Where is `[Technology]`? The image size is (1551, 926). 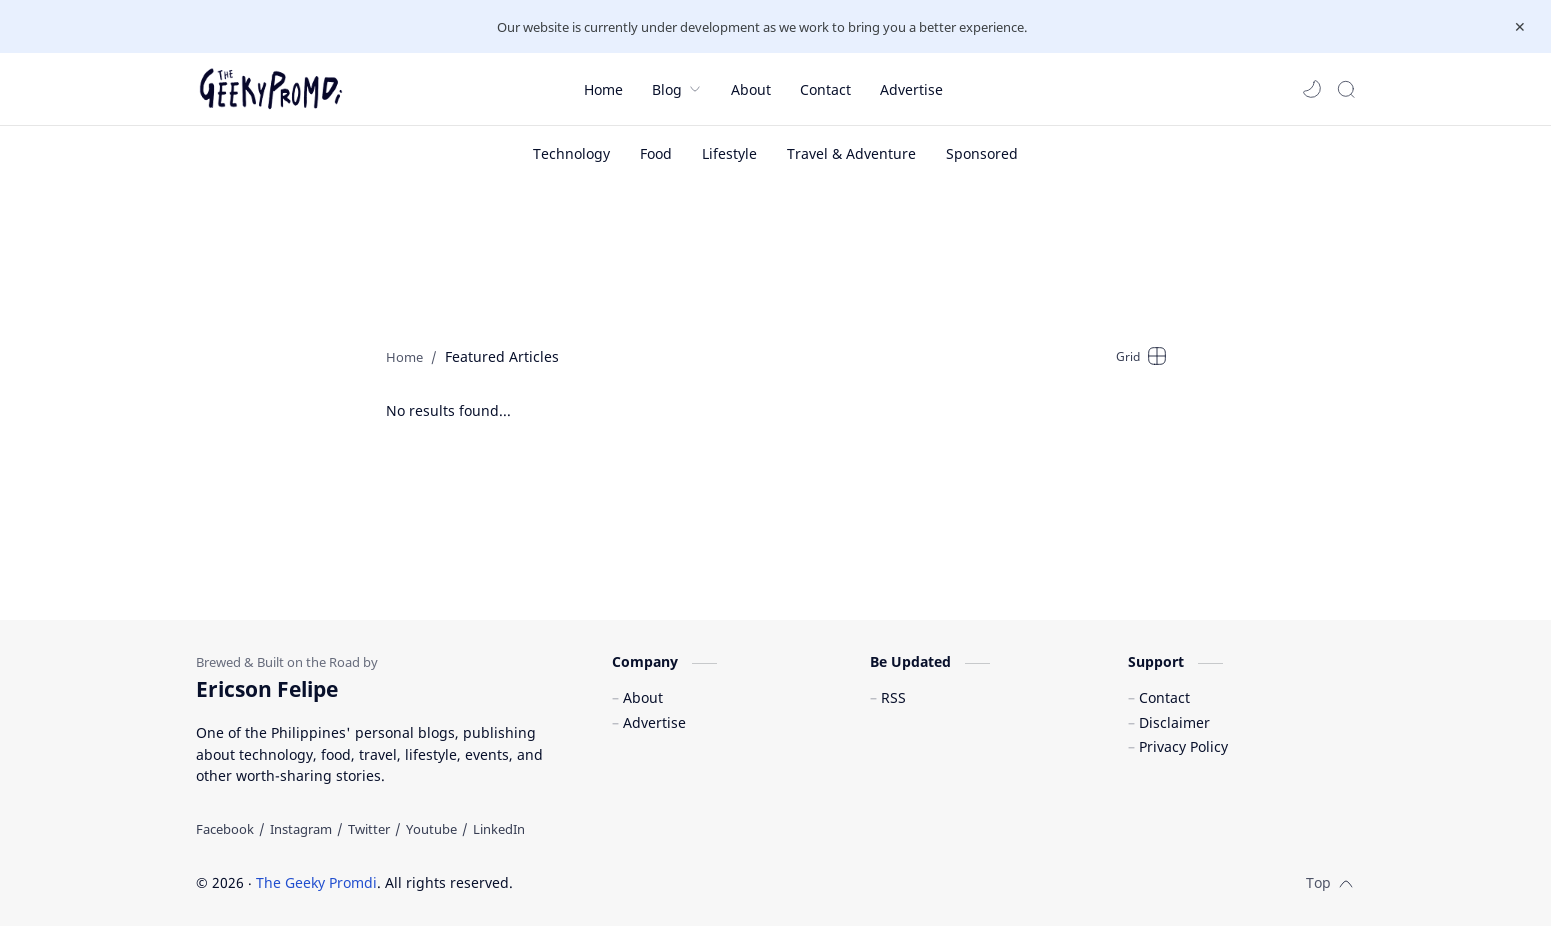
[Technology] is located at coordinates (571, 153).